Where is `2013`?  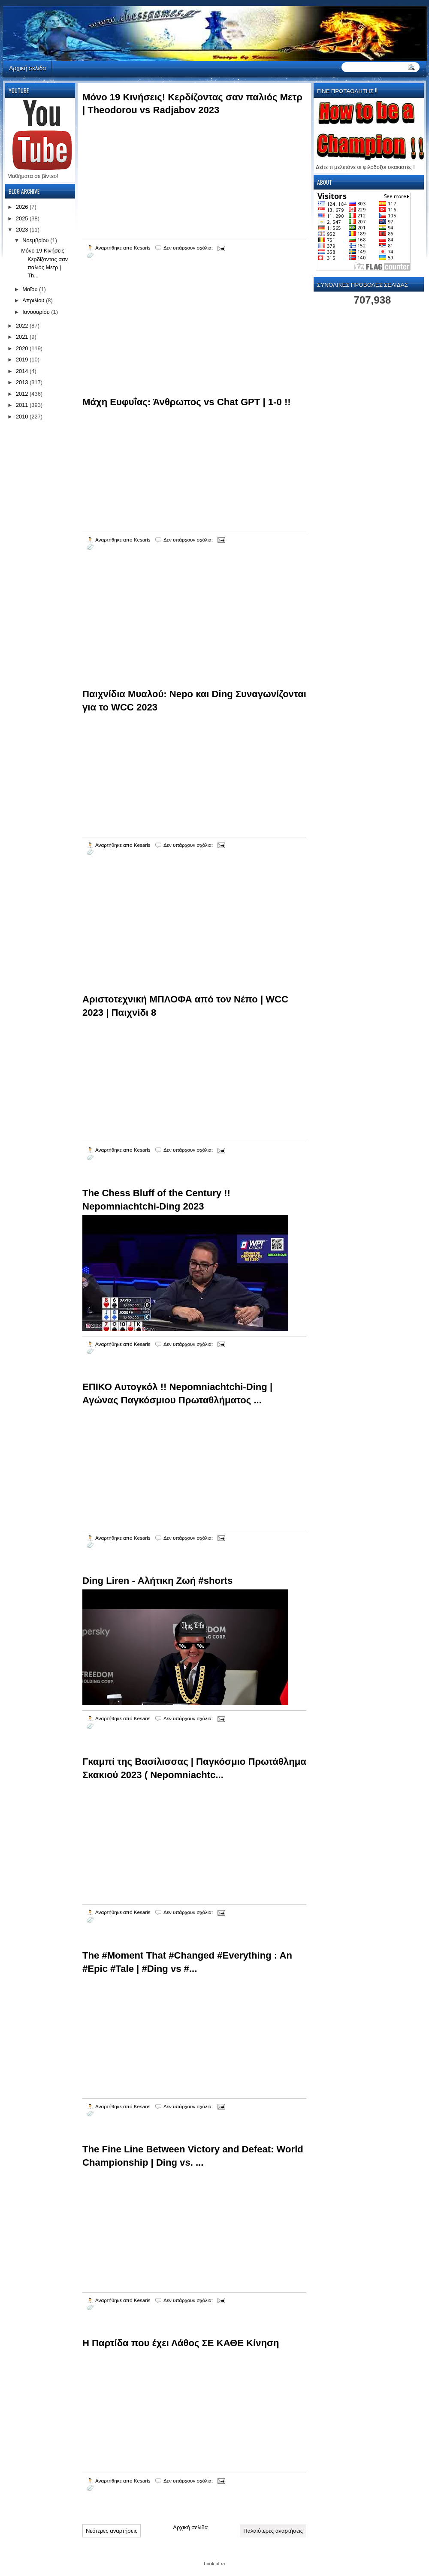
2013 is located at coordinates (23, 382).